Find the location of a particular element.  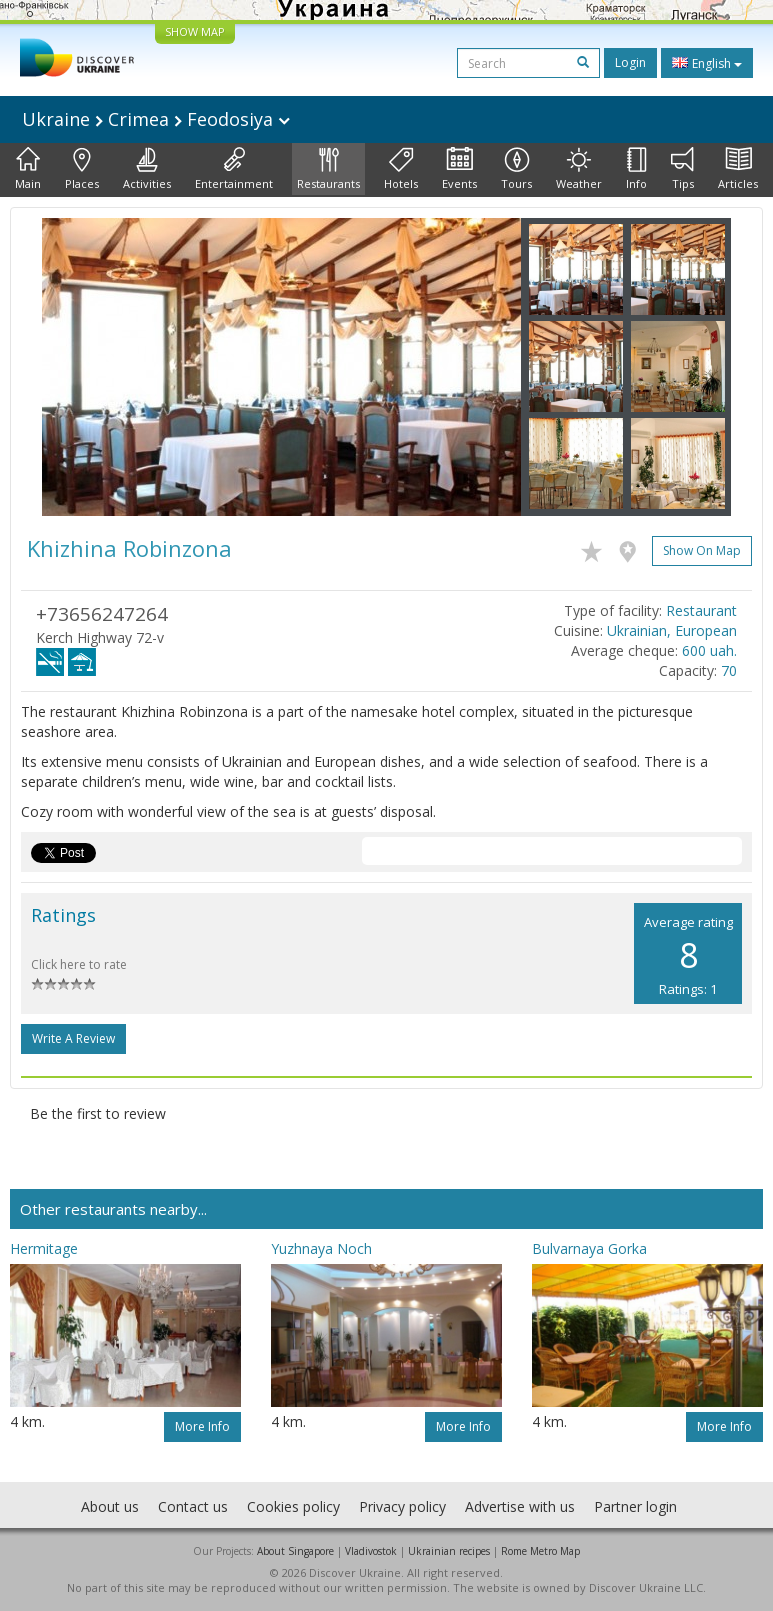

Articles is located at coordinates (738, 169).